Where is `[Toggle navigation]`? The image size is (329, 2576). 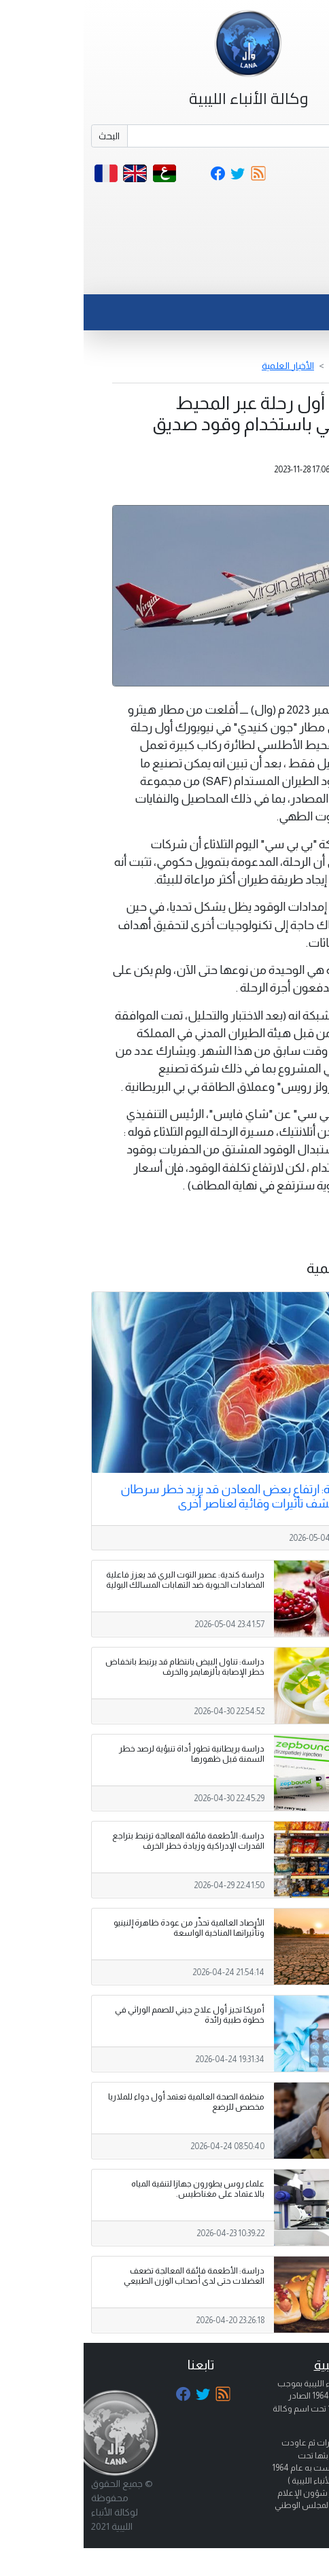
[Toggle navigation] is located at coordinates (290, 277).